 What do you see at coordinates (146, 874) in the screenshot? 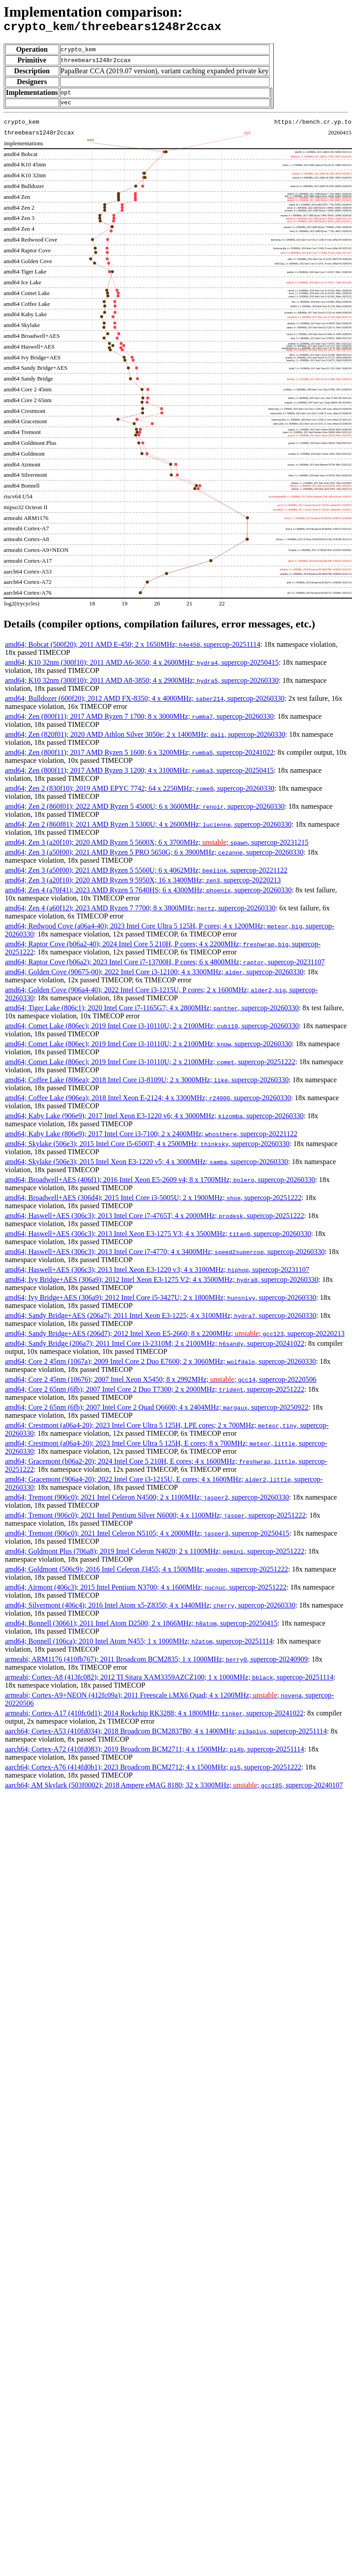
I see `amd64; Zen 3 (a50f00); 2021 AMD Ryzen 5 5560U; 6 x 4062MHz; , supercop-20221122` at bounding box center [146, 874].